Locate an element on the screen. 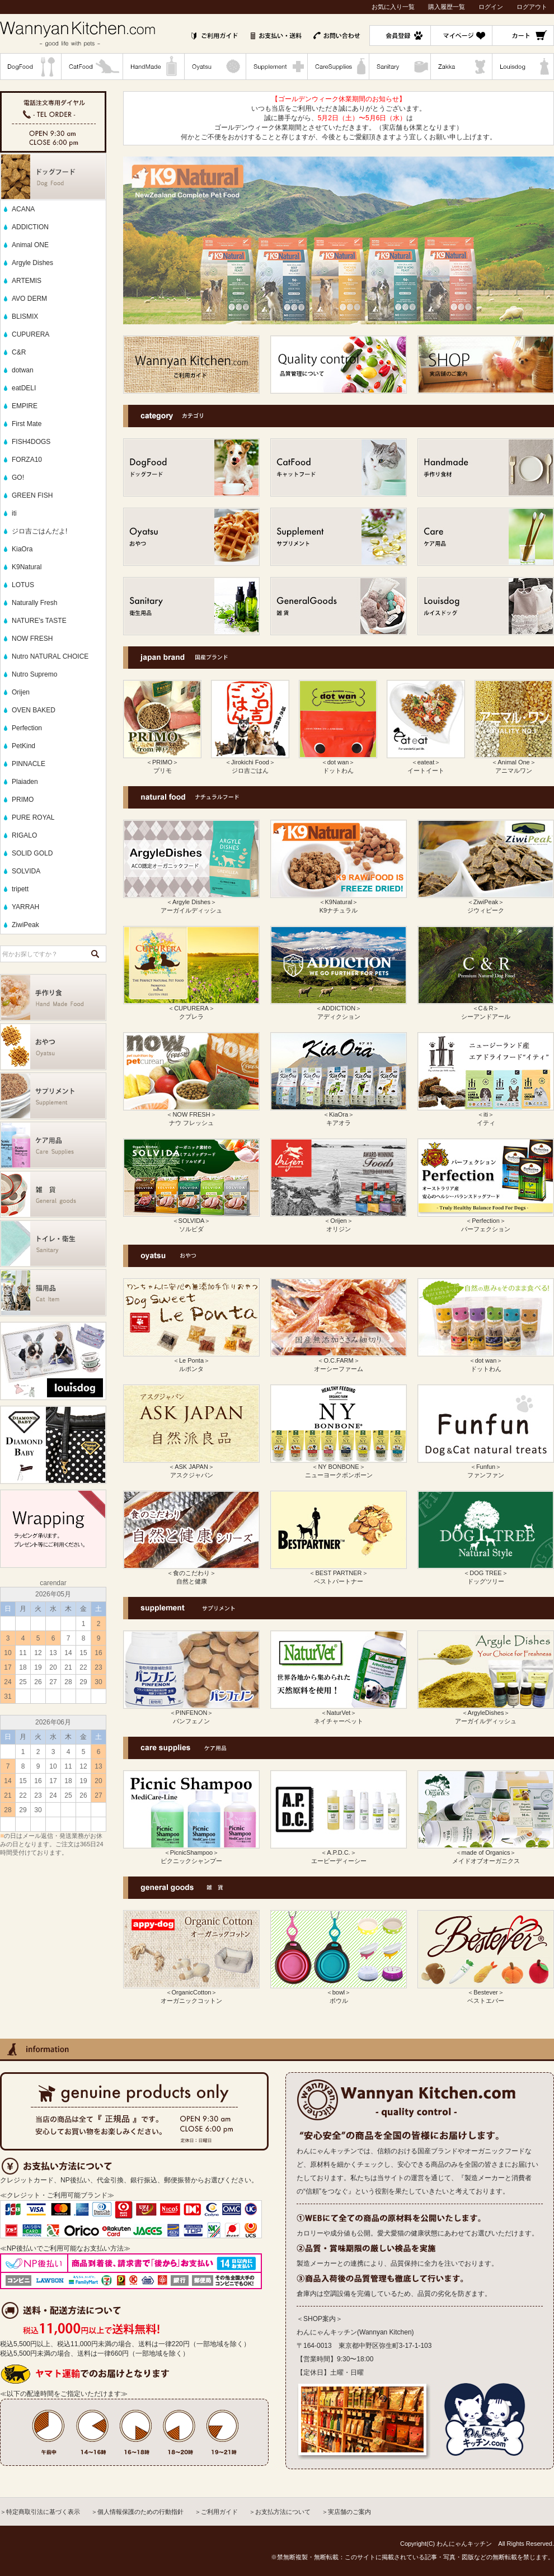  ログイン is located at coordinates (490, 6).